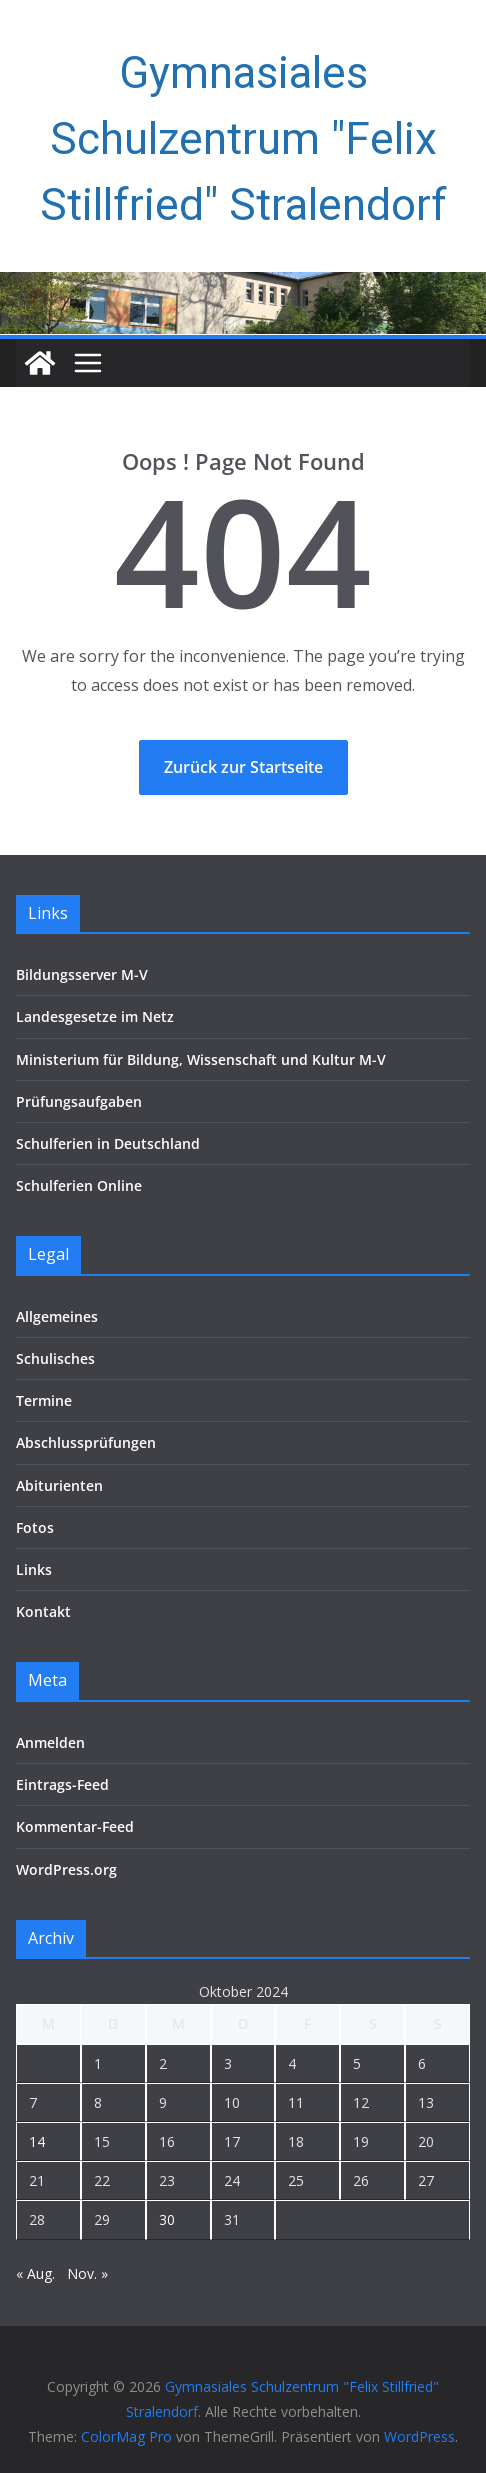  I want to click on Kommentar-Feed, so click(75, 1826).